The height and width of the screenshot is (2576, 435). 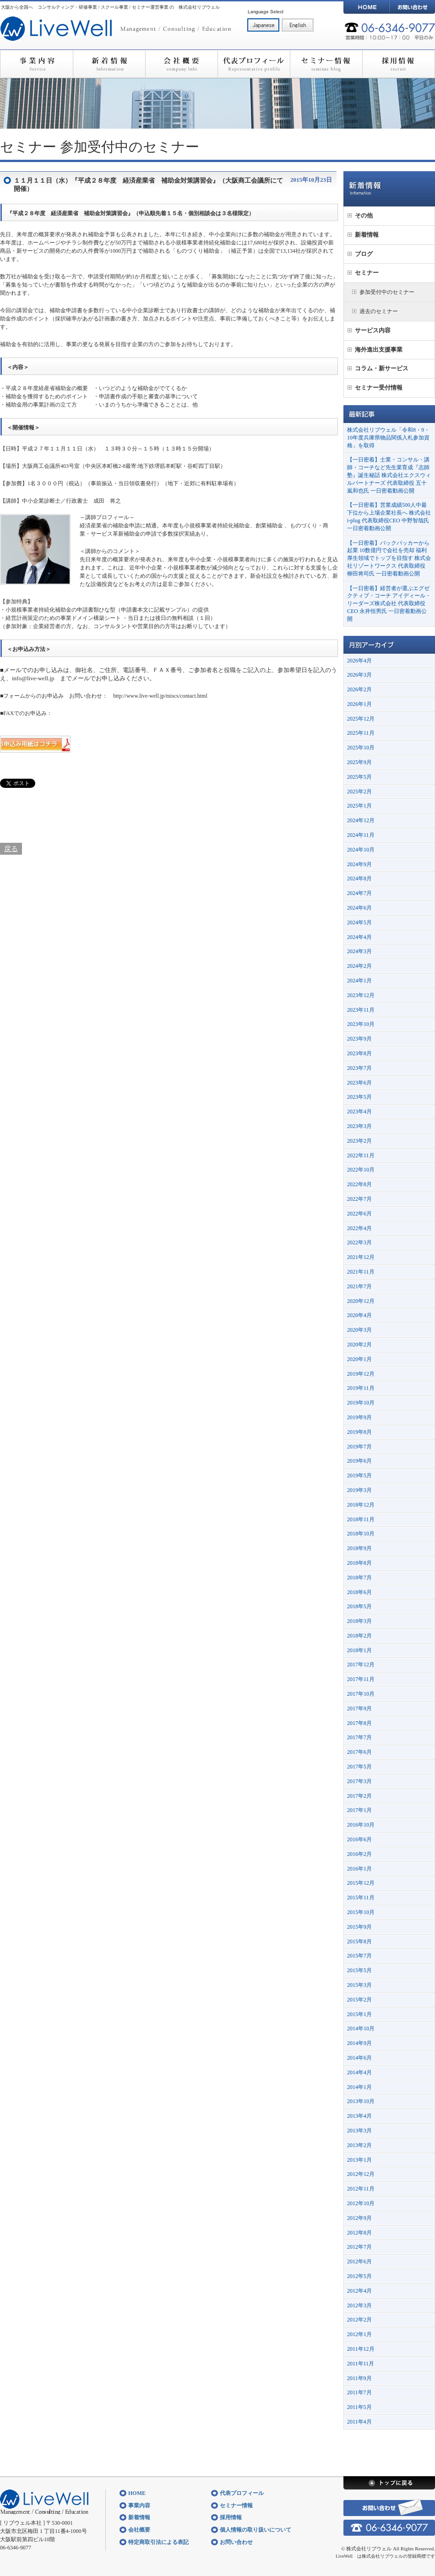 What do you see at coordinates (359, 1869) in the screenshot?
I see `2016年1月` at bounding box center [359, 1869].